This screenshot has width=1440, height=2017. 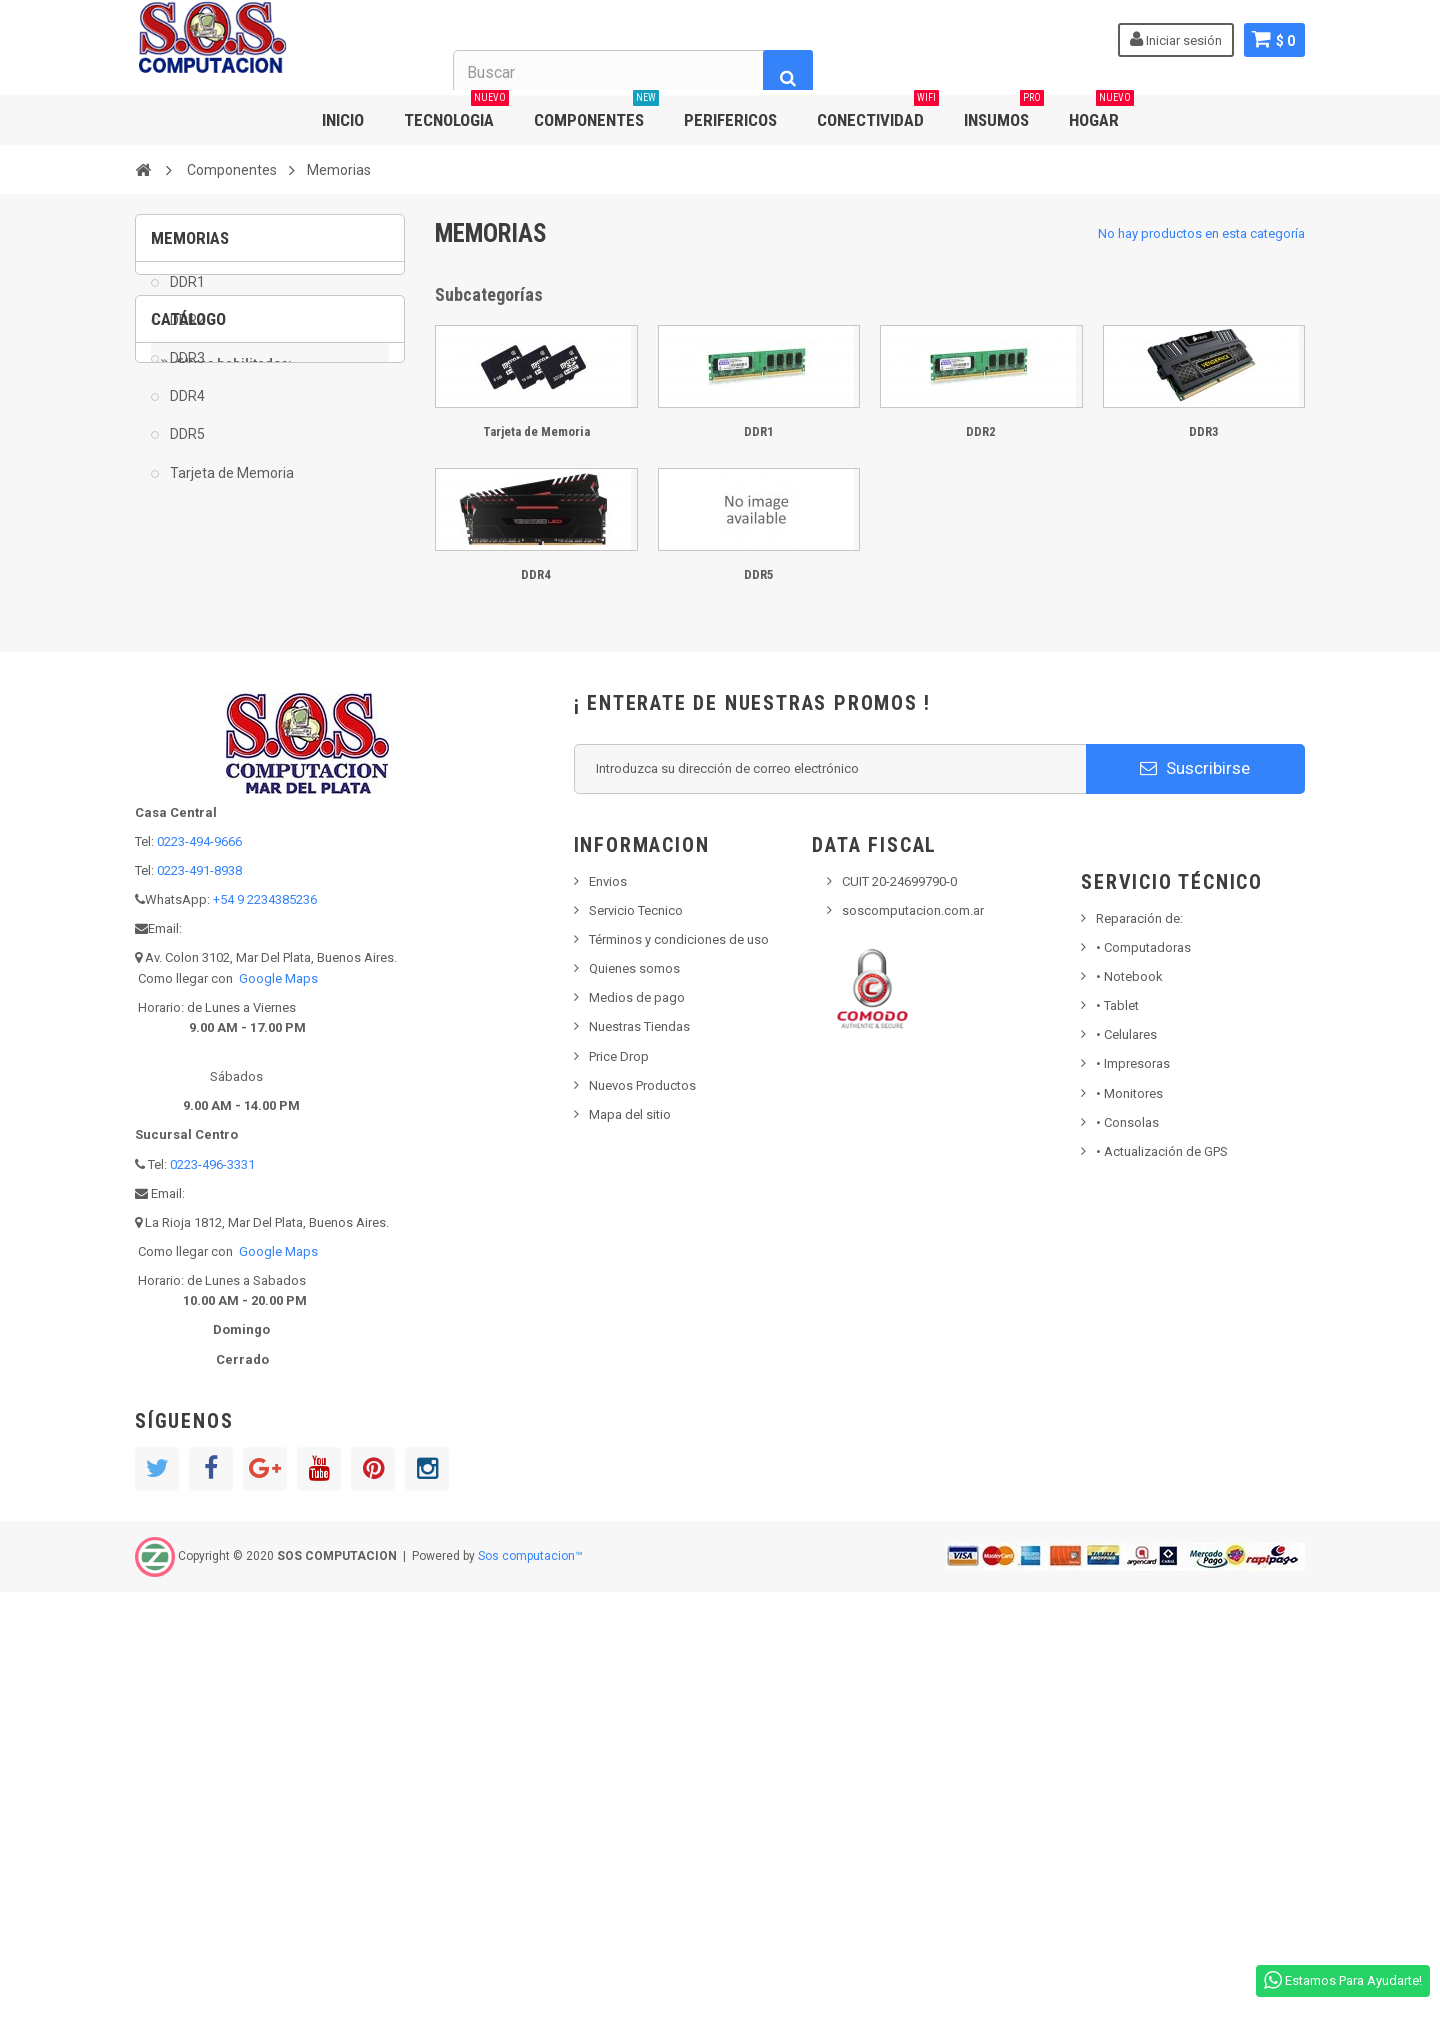 I want to click on • Celulares, so click(x=1126, y=1460).